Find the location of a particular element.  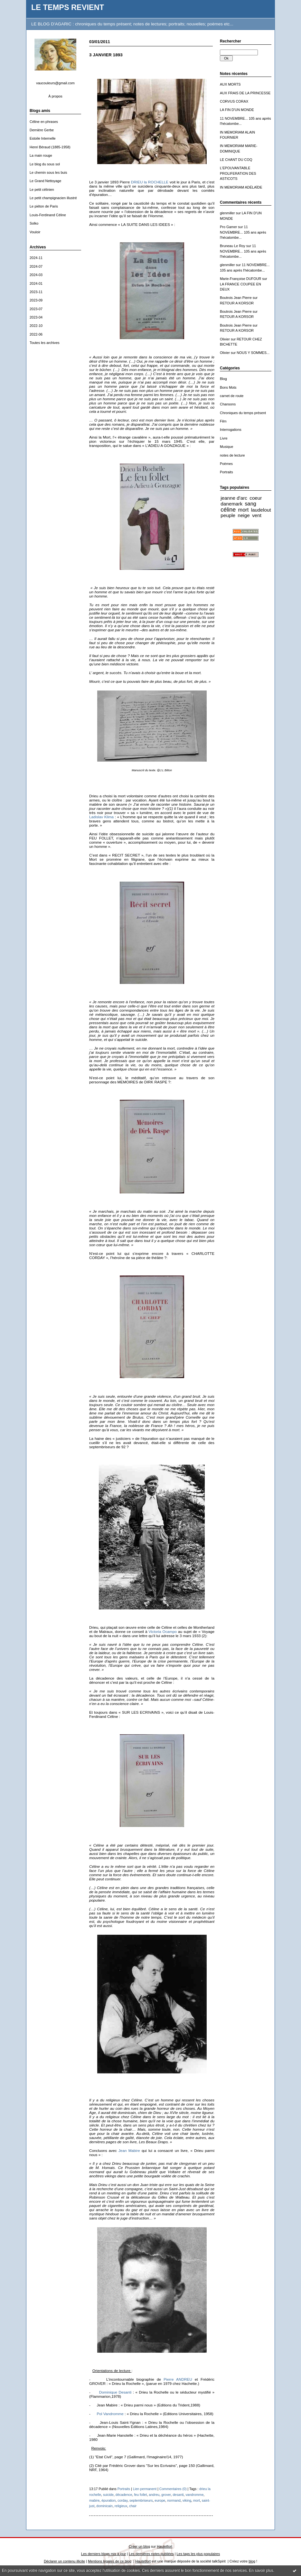

L'EPOUVANTABLE PROLIFERATION DES ASTICOTS is located at coordinates (238, 173).